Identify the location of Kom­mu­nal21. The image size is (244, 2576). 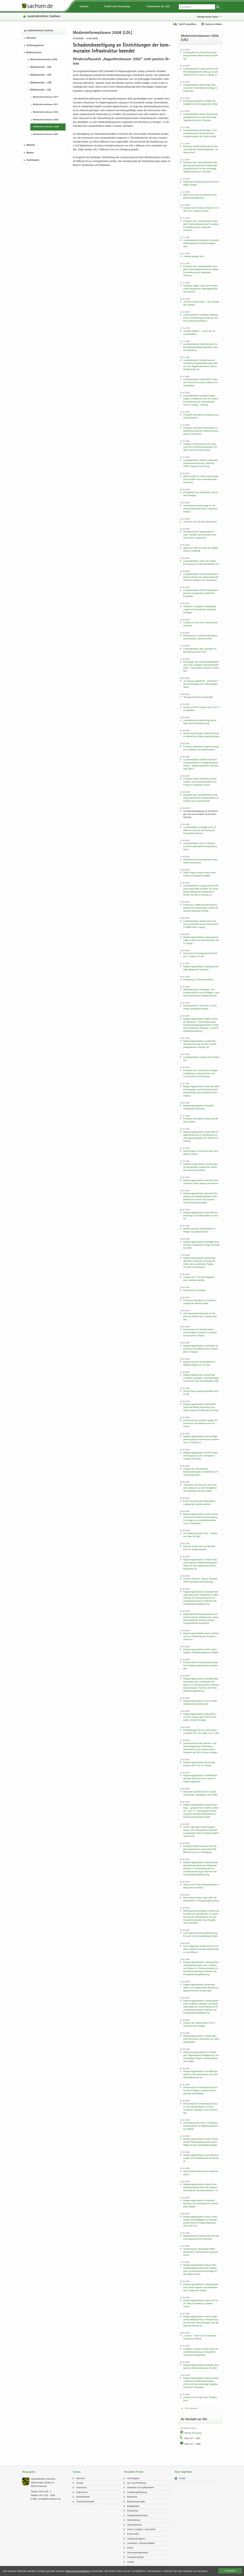
(133, 2534).